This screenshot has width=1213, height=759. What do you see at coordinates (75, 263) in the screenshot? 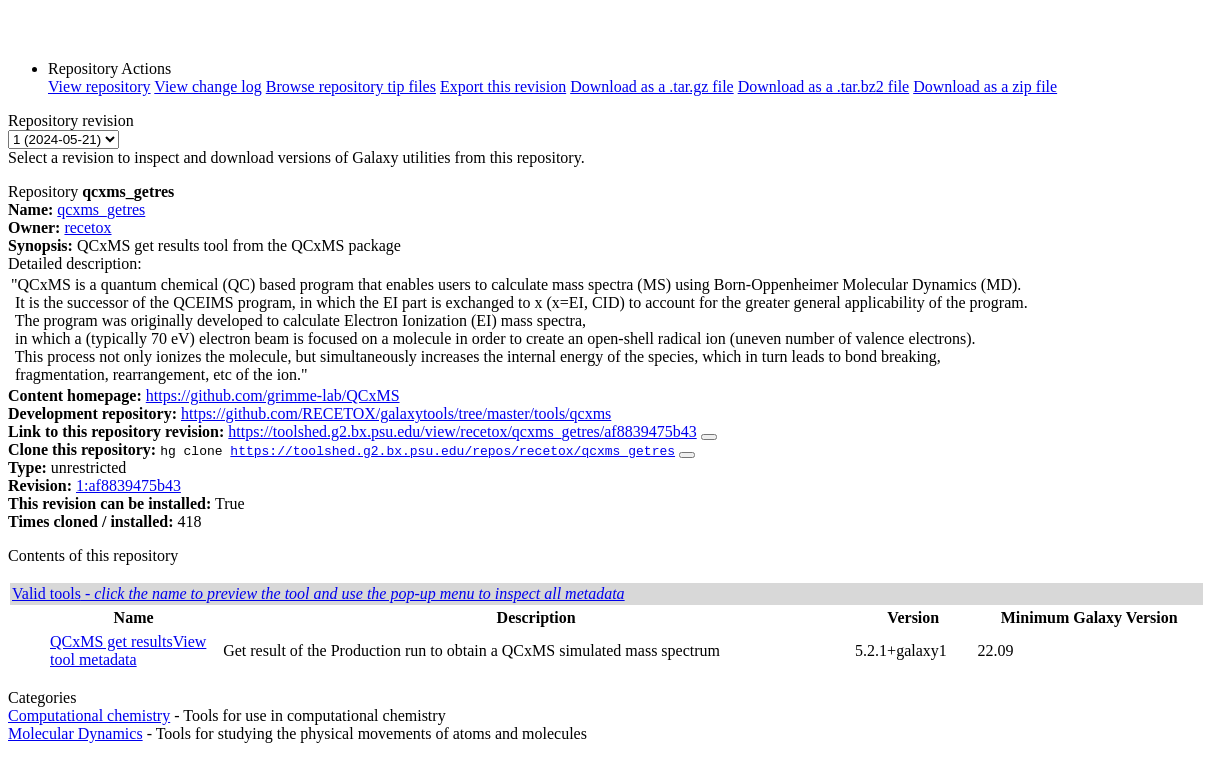
I see `Detailed description:` at bounding box center [75, 263].